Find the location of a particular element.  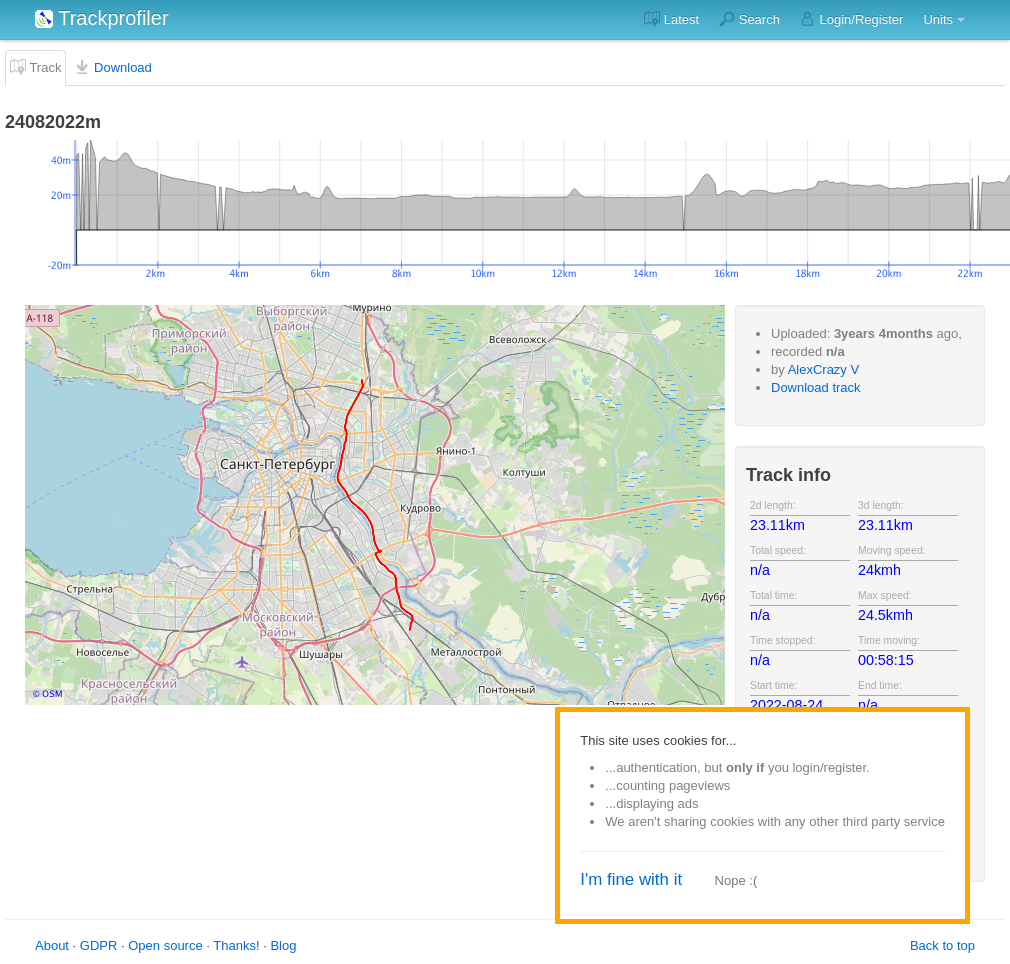

Thanks! is located at coordinates (236, 945).